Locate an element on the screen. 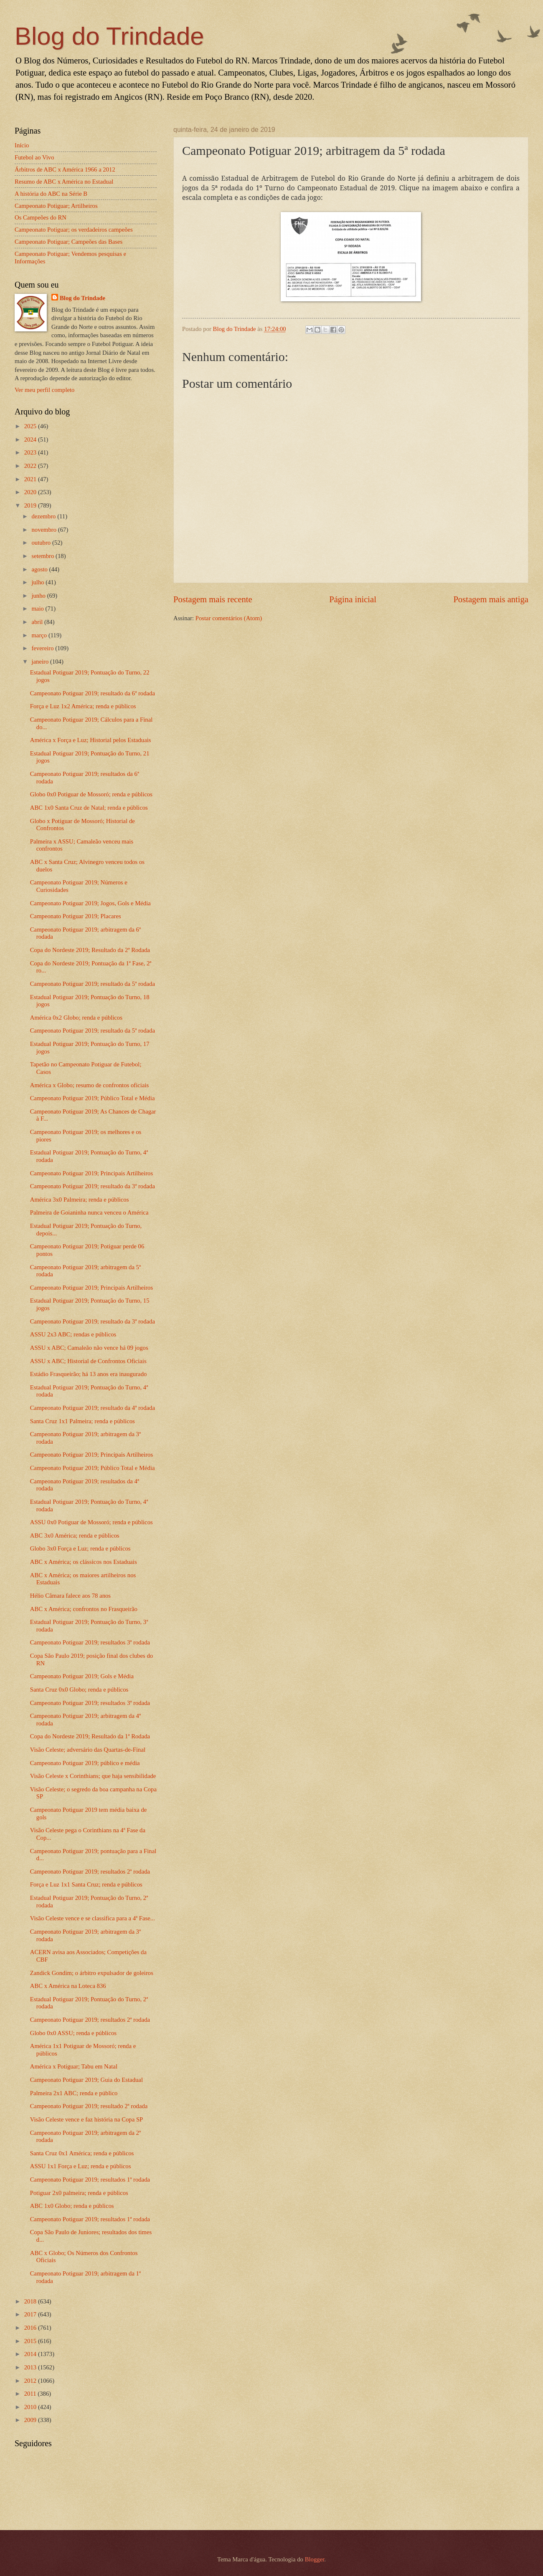 The width and height of the screenshot is (543, 2576). ABC 1x0 Globo; renda e públicos is located at coordinates (72, 2205).